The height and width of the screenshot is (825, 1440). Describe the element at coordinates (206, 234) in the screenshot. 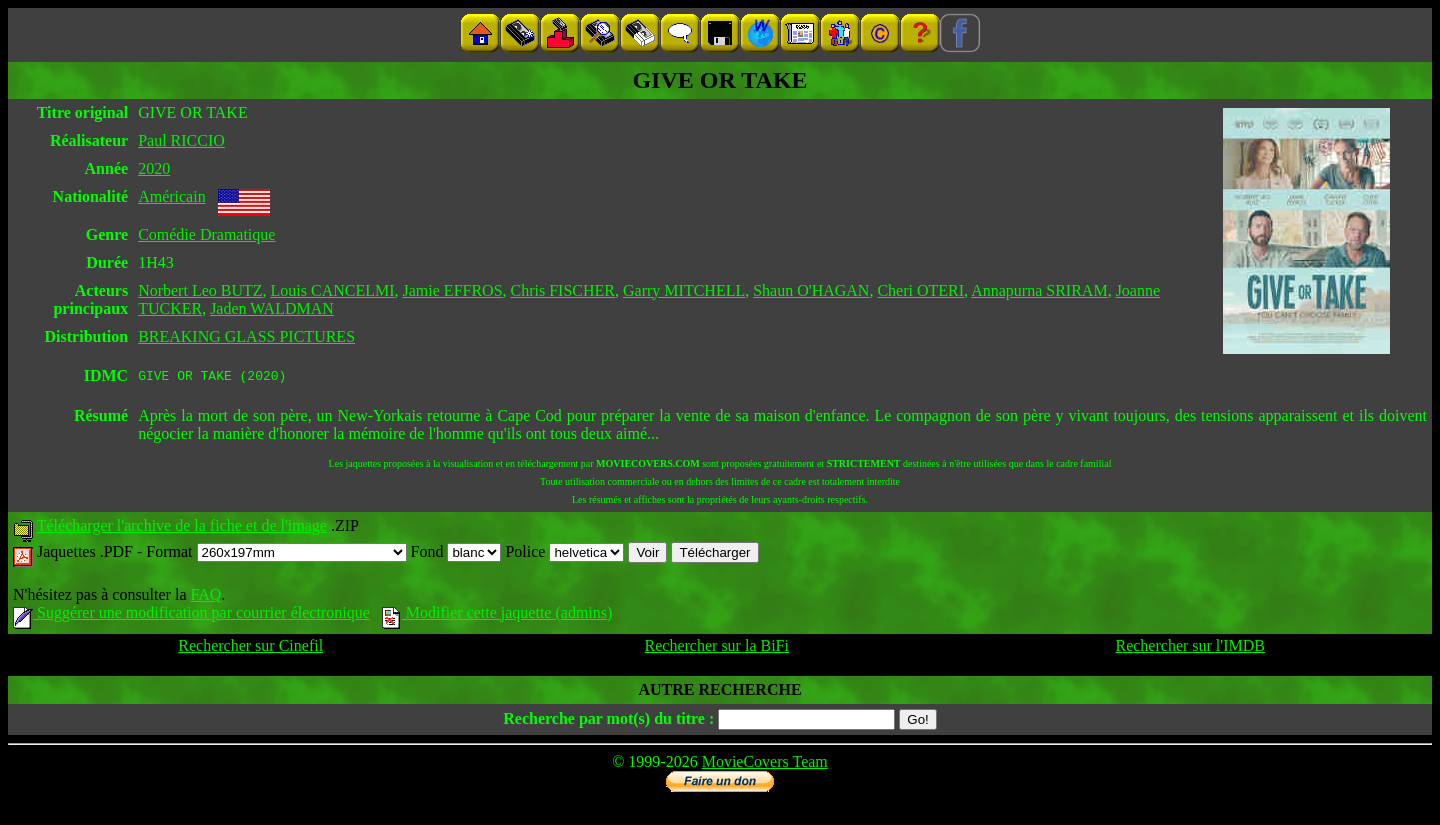

I see `Comédie Dramatique` at that location.